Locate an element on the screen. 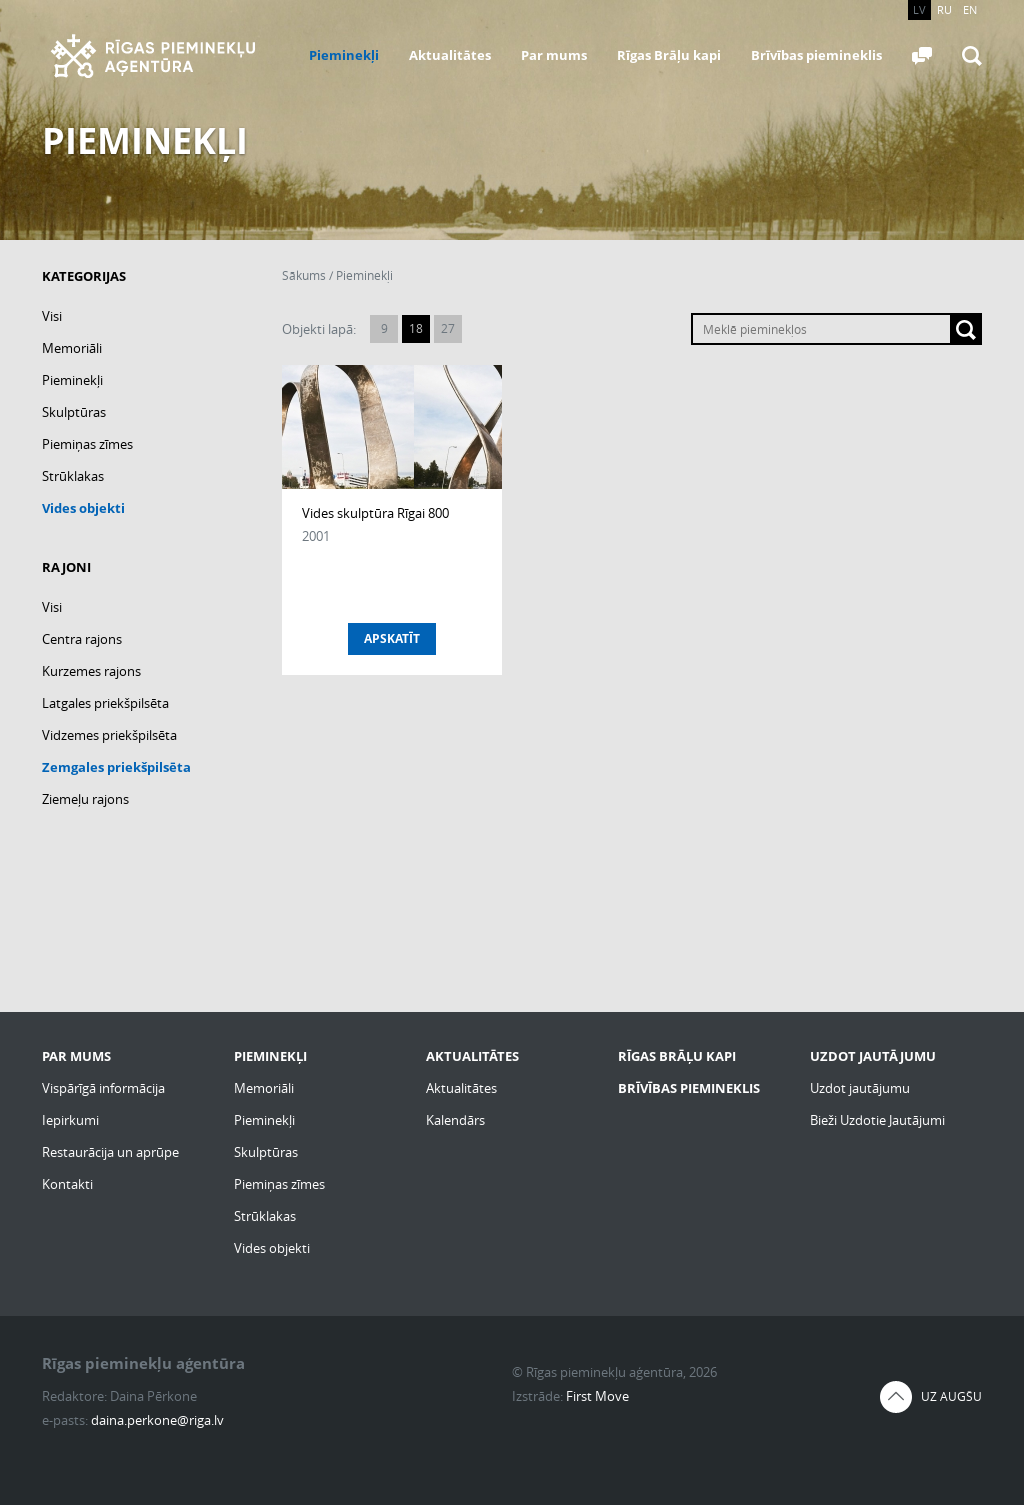  Zemgales priekšpilsēta is located at coordinates (116, 767).